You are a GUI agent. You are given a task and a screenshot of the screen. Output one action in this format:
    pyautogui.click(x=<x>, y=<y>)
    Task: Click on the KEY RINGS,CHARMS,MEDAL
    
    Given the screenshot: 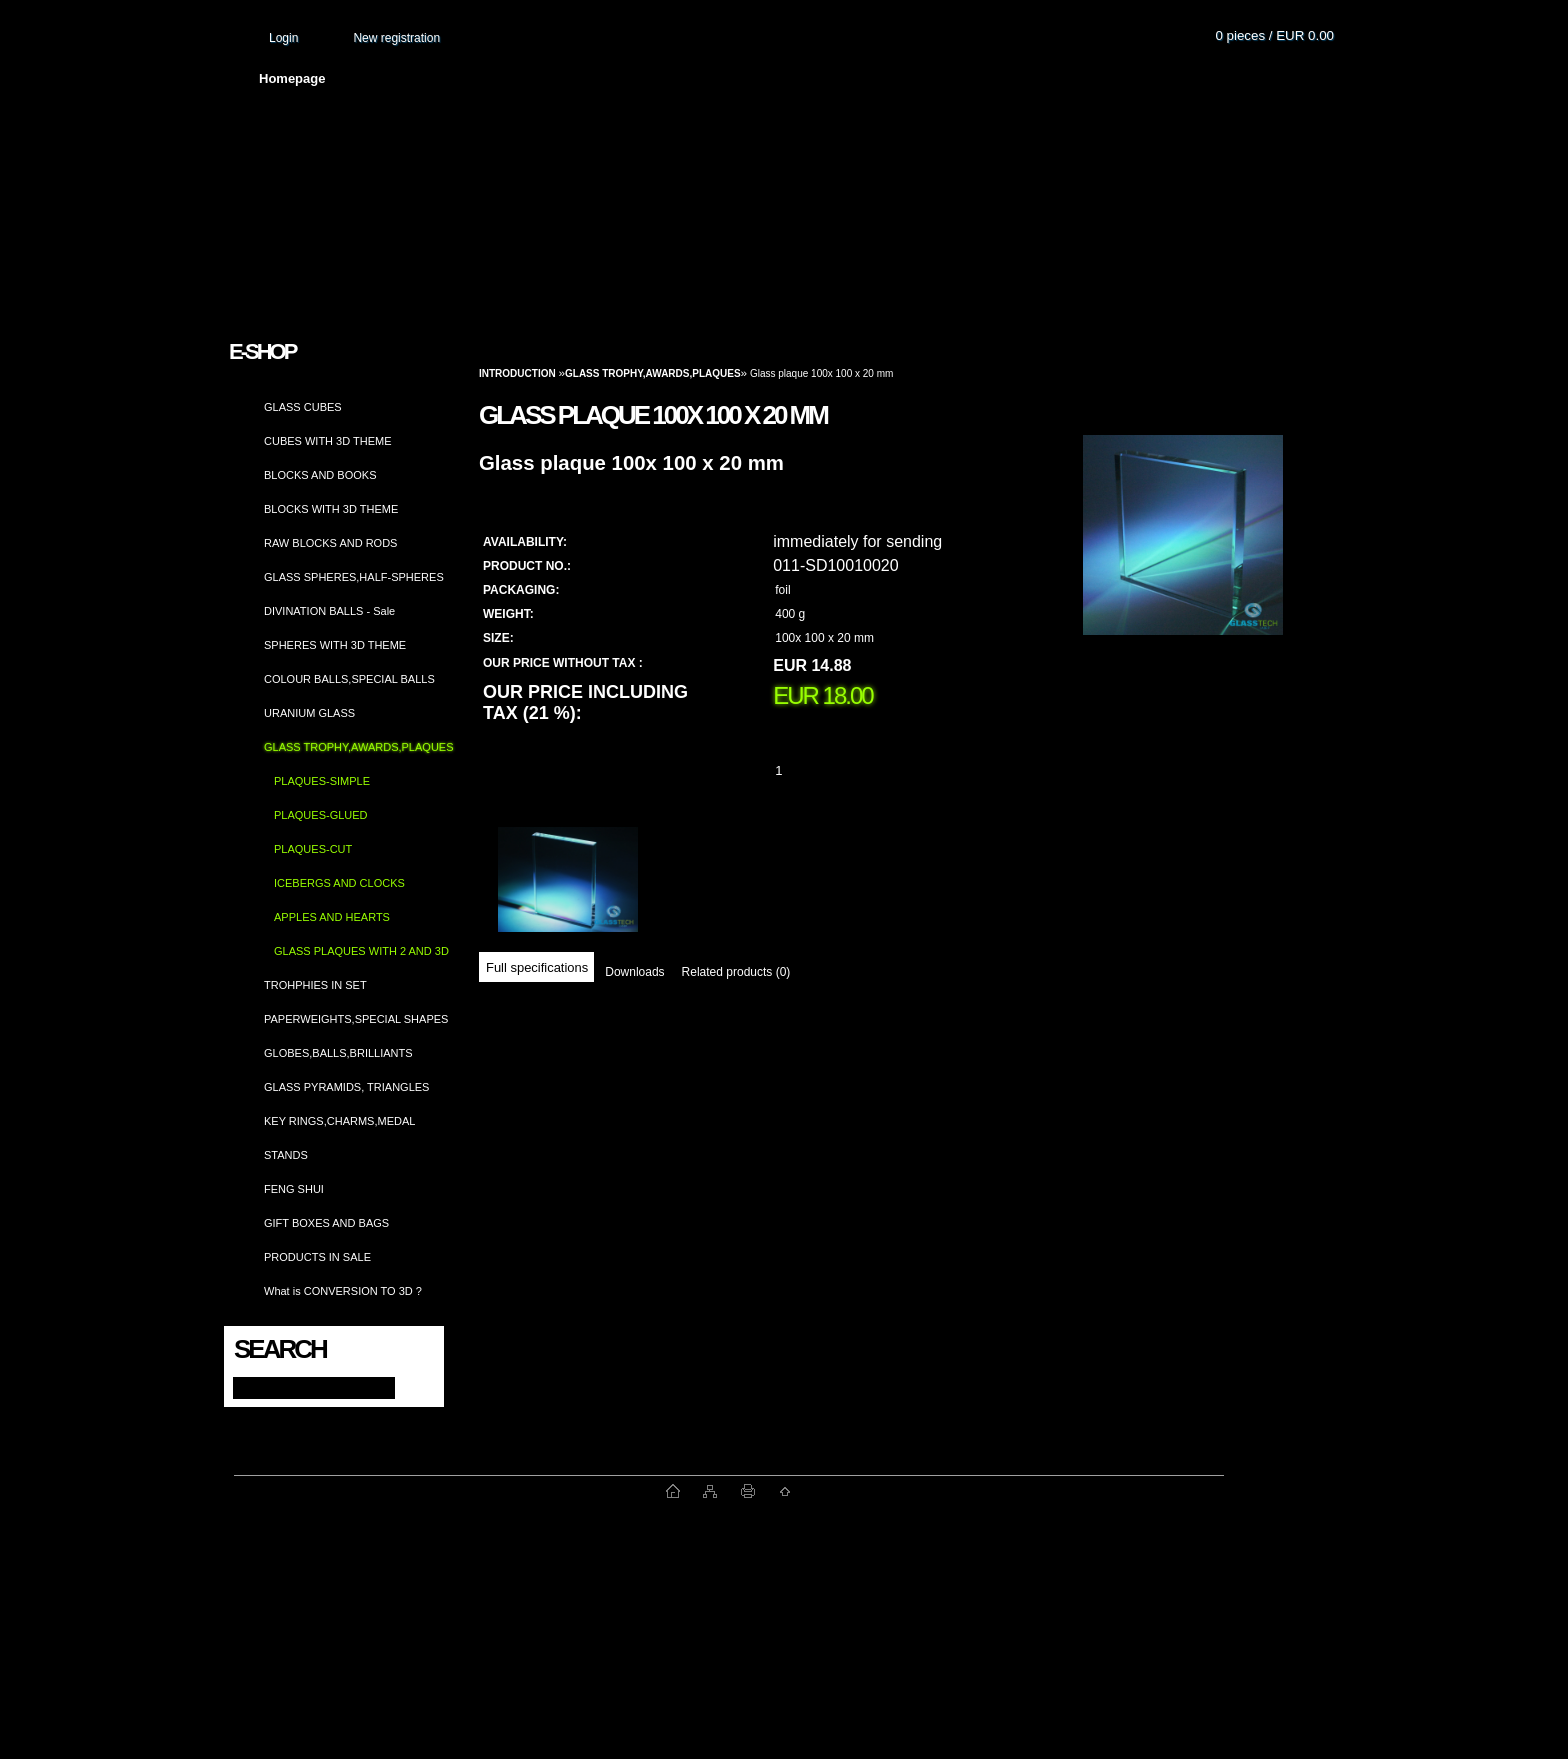 What is the action you would take?
    pyautogui.click(x=339, y=1121)
    